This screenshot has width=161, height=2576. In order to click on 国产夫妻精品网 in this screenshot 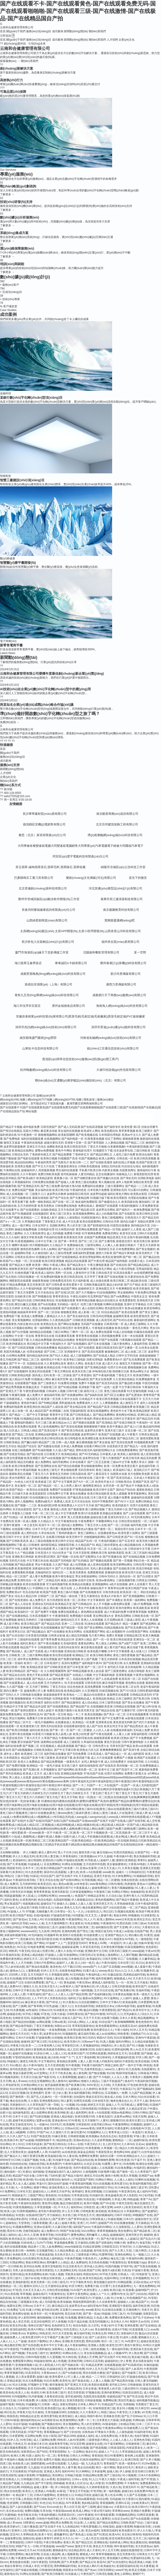, I will do `click(79, 1198)`.